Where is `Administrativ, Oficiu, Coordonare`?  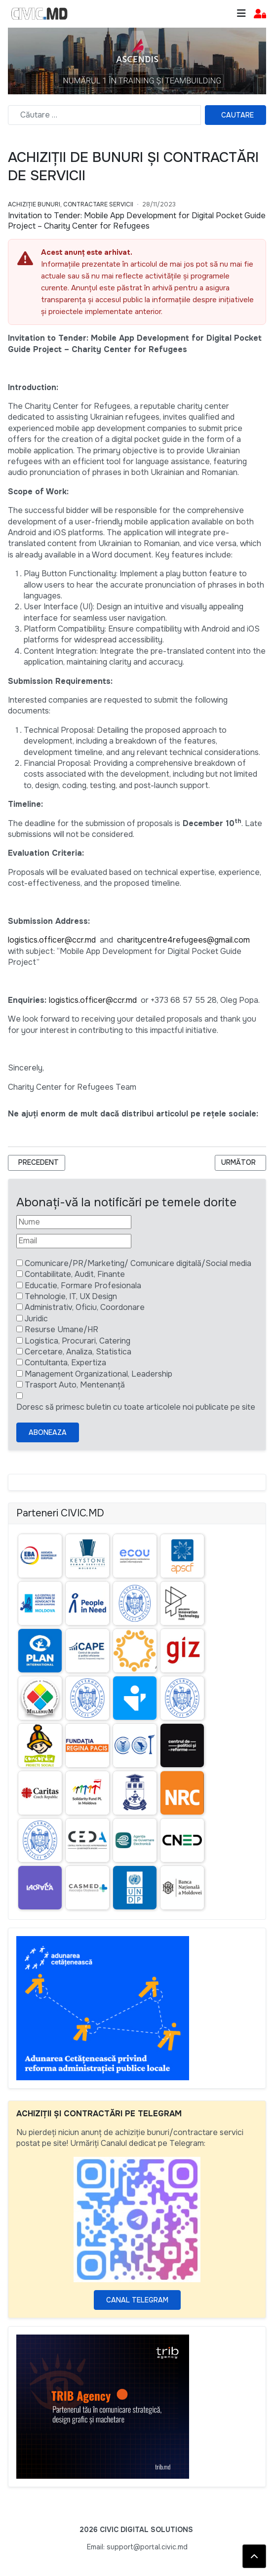 Administrativ, Oficiu, Coordonare is located at coordinates (85, 1307).